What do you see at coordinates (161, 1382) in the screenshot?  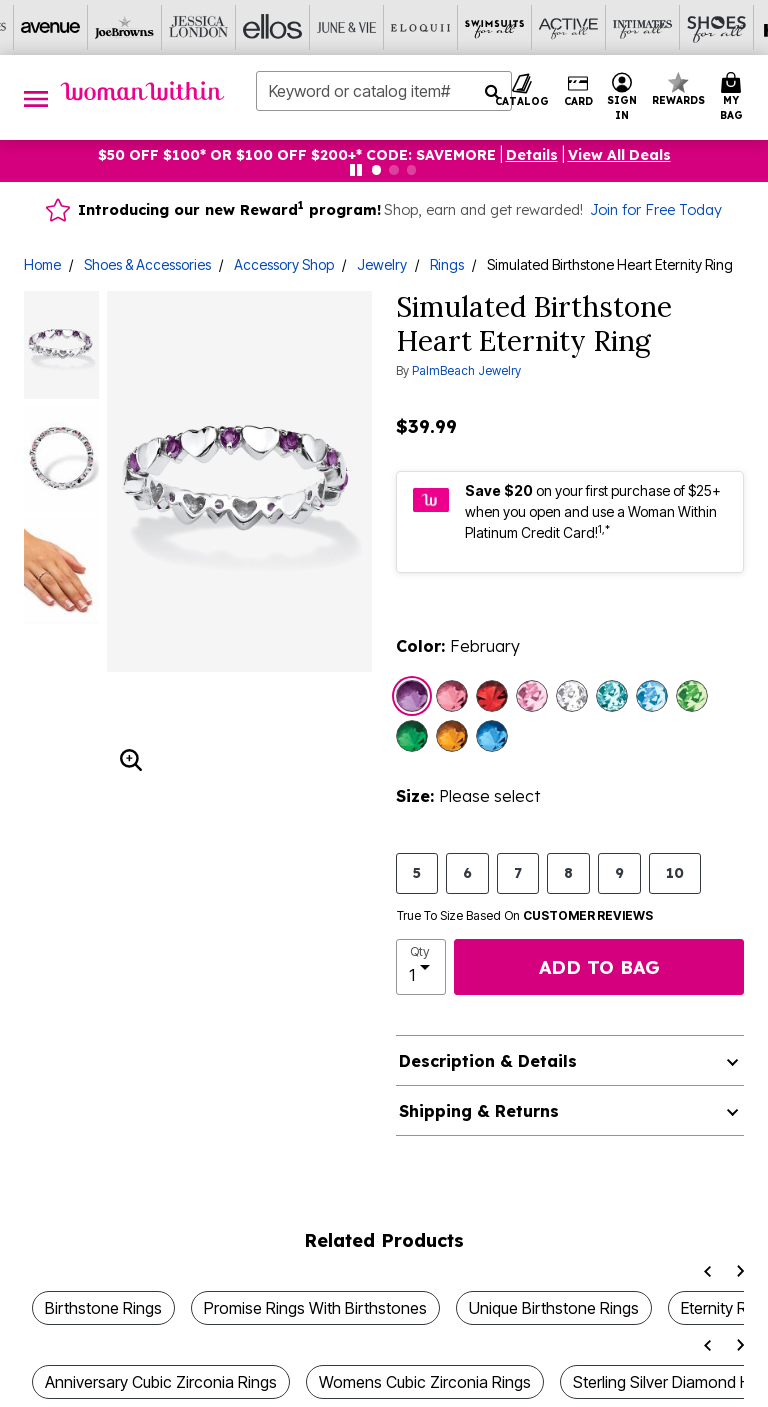 I see `Anniversary Cubic Zirconia Rings` at bounding box center [161, 1382].